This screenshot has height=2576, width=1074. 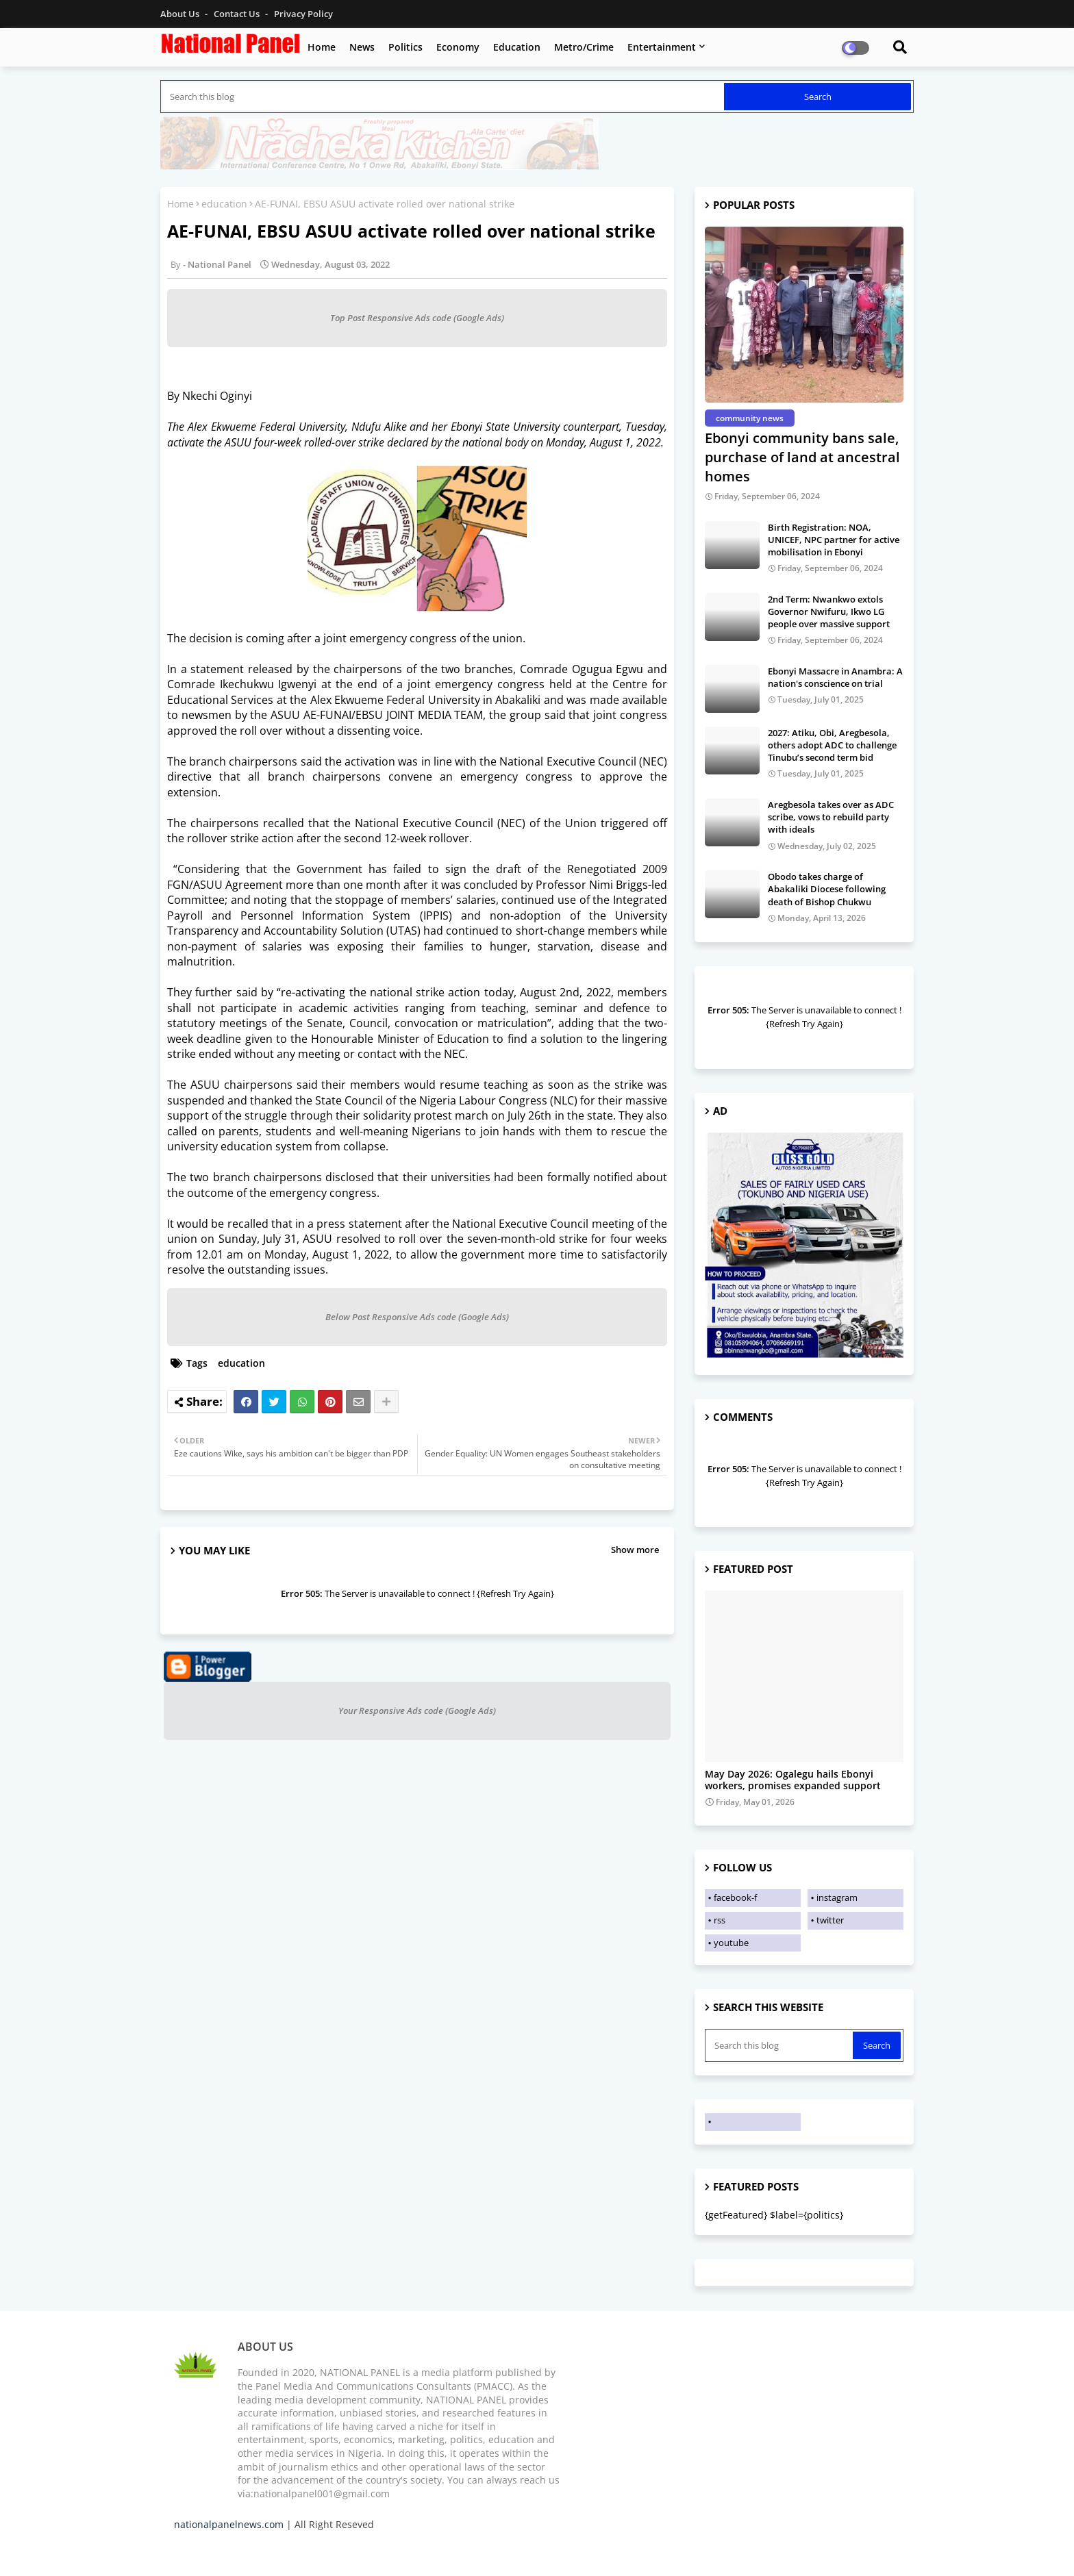 What do you see at coordinates (224, 203) in the screenshot?
I see `education` at bounding box center [224, 203].